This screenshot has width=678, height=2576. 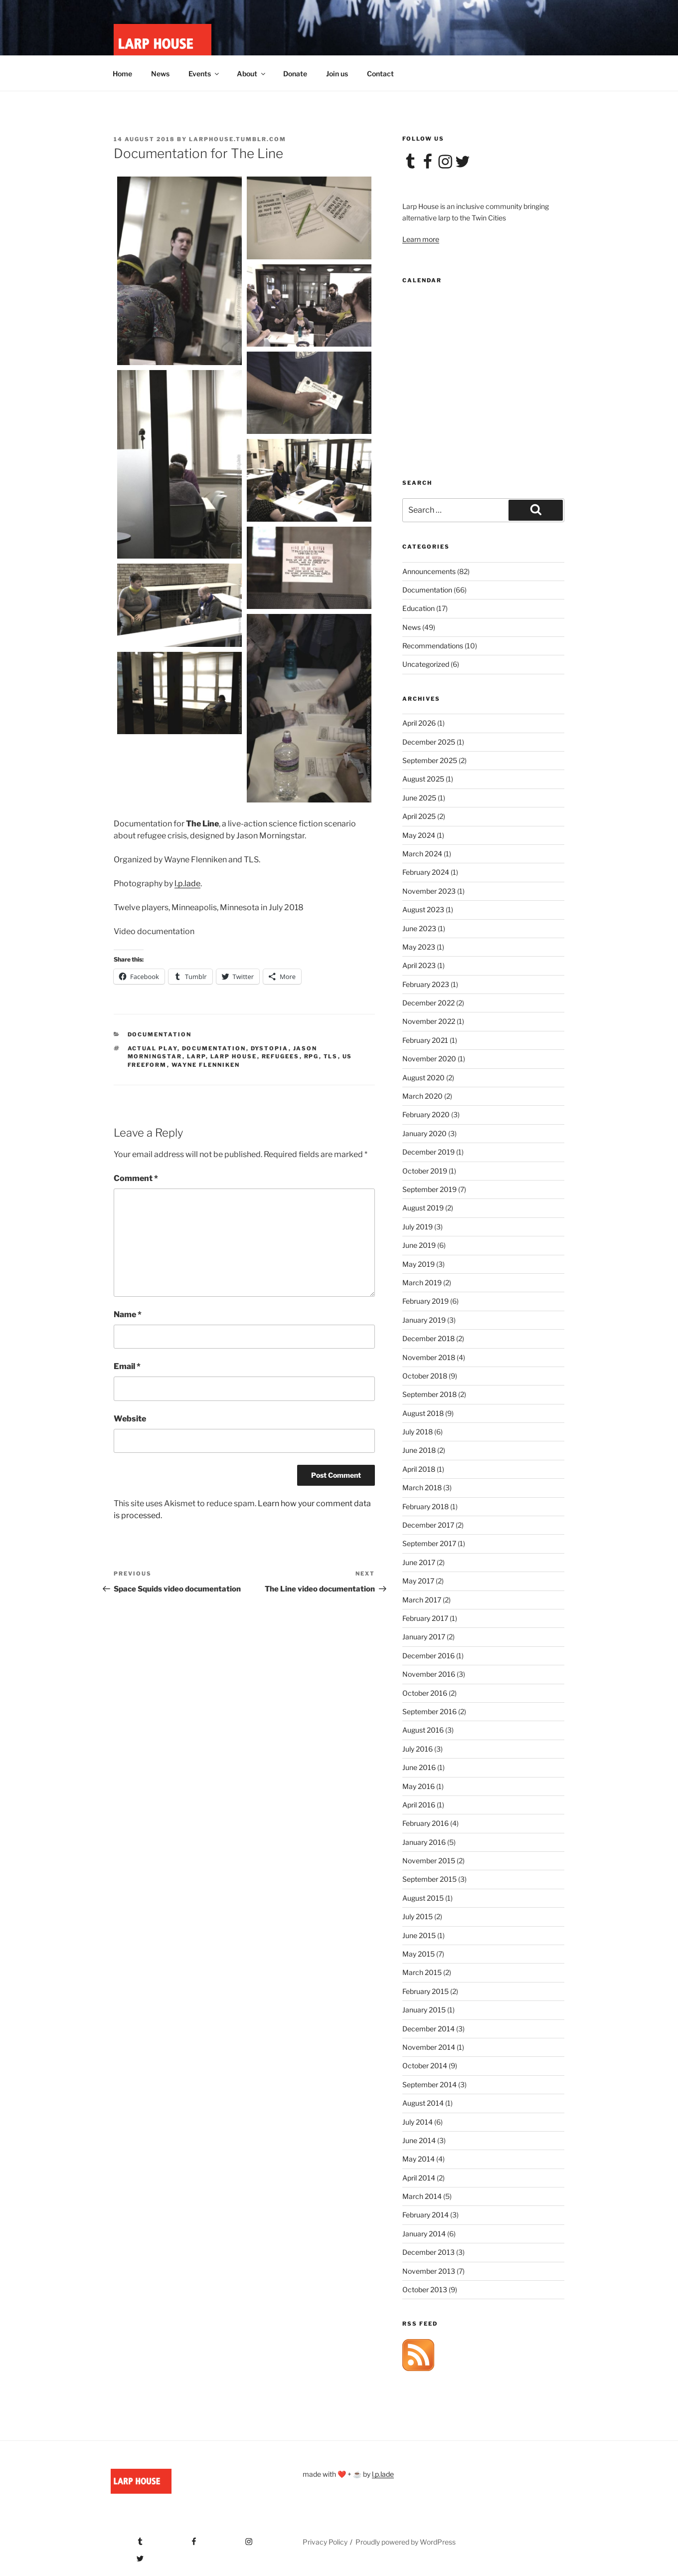 I want to click on February 2019, so click(x=425, y=1301).